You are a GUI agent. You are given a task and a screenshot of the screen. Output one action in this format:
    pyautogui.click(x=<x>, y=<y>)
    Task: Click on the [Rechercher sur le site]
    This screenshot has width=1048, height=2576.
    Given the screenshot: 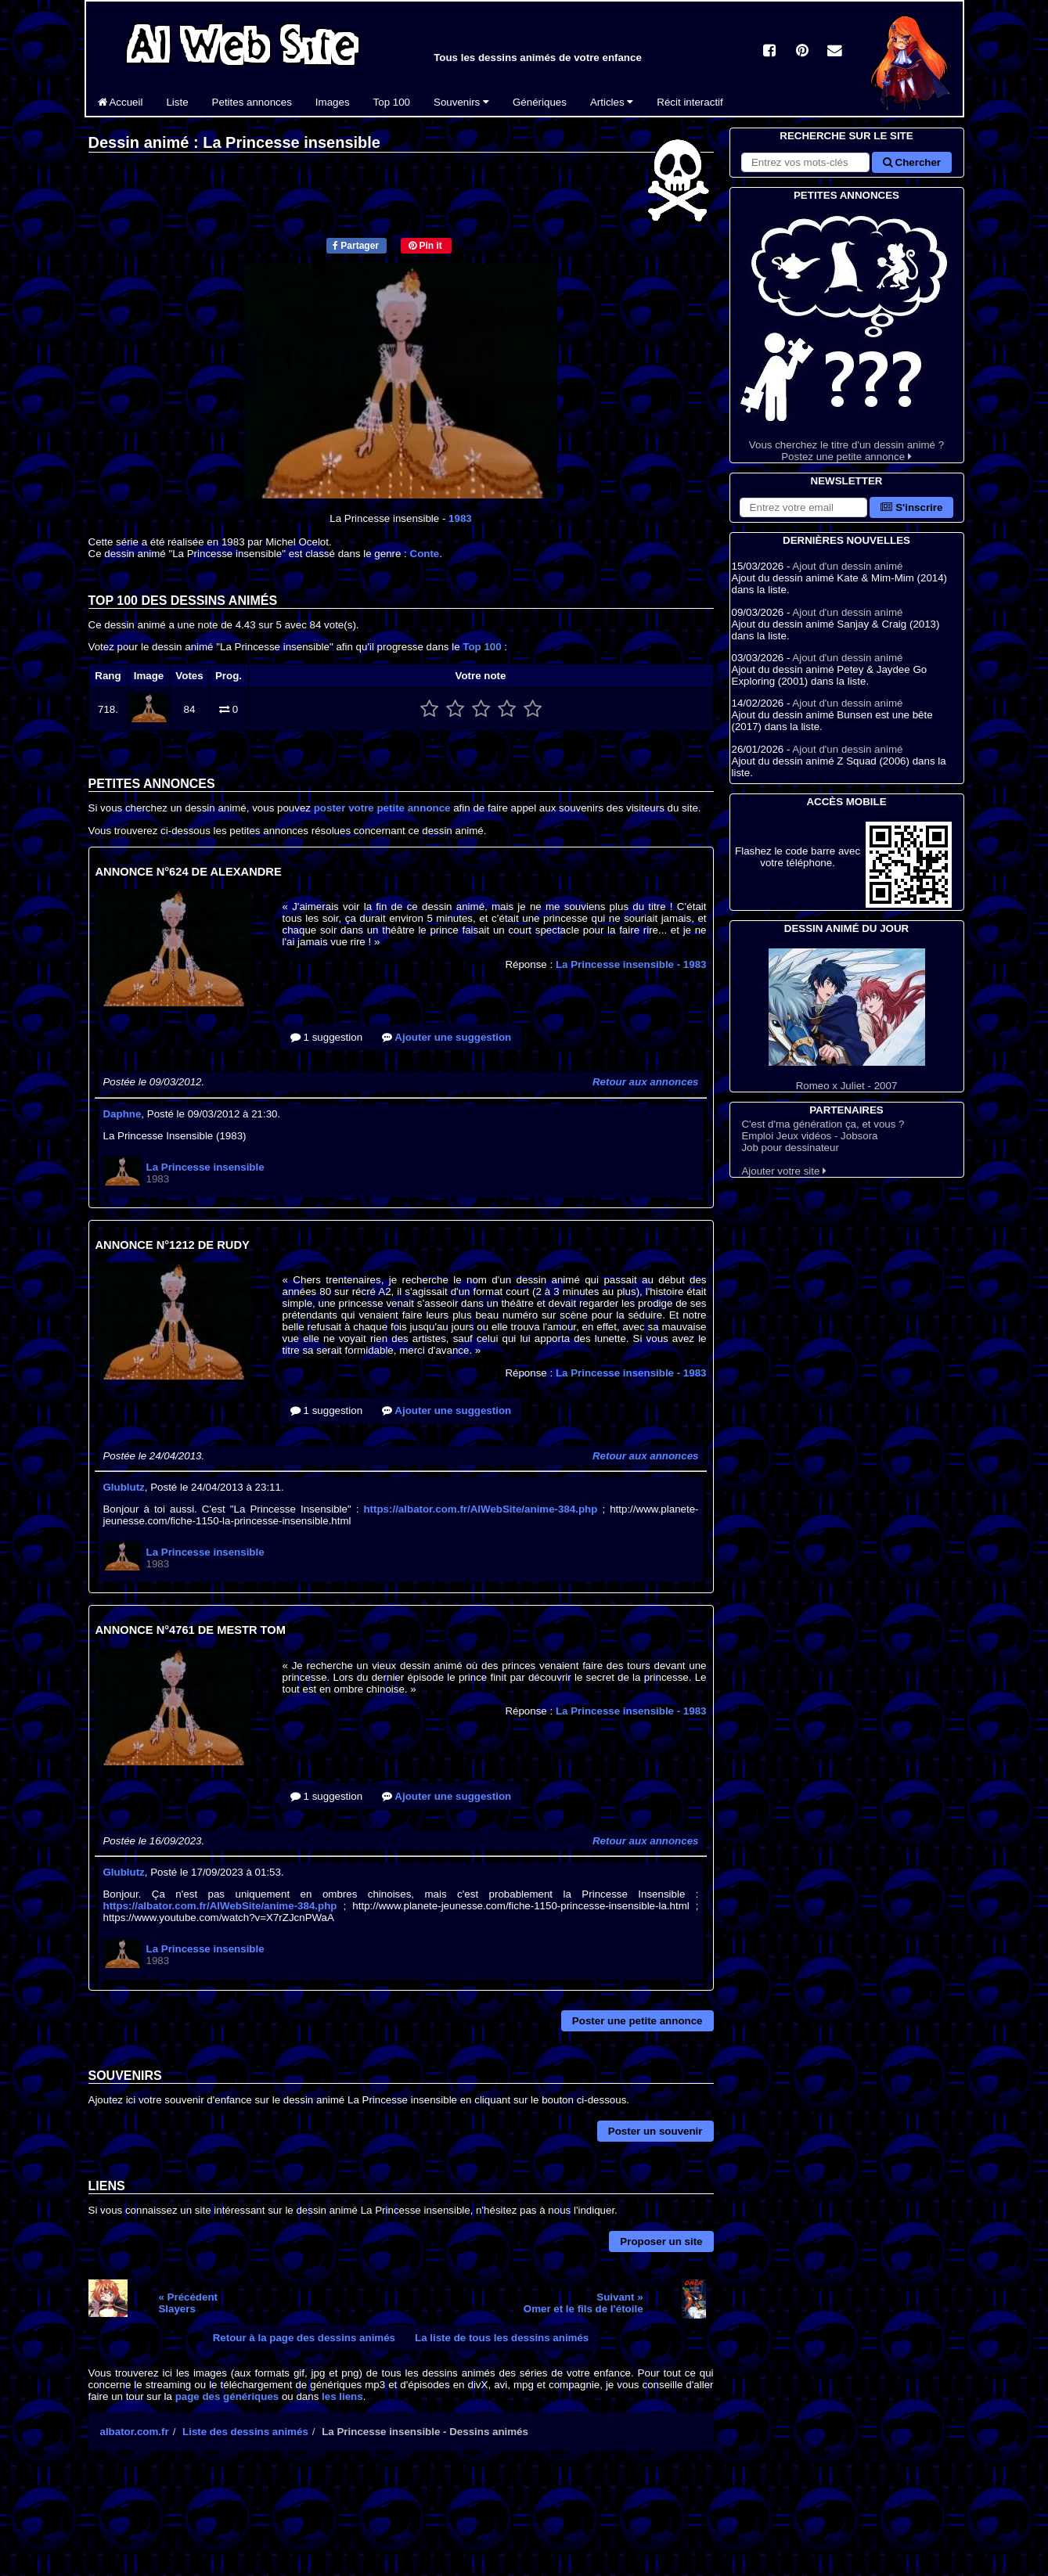 What is the action you would take?
    pyautogui.click(x=805, y=162)
    